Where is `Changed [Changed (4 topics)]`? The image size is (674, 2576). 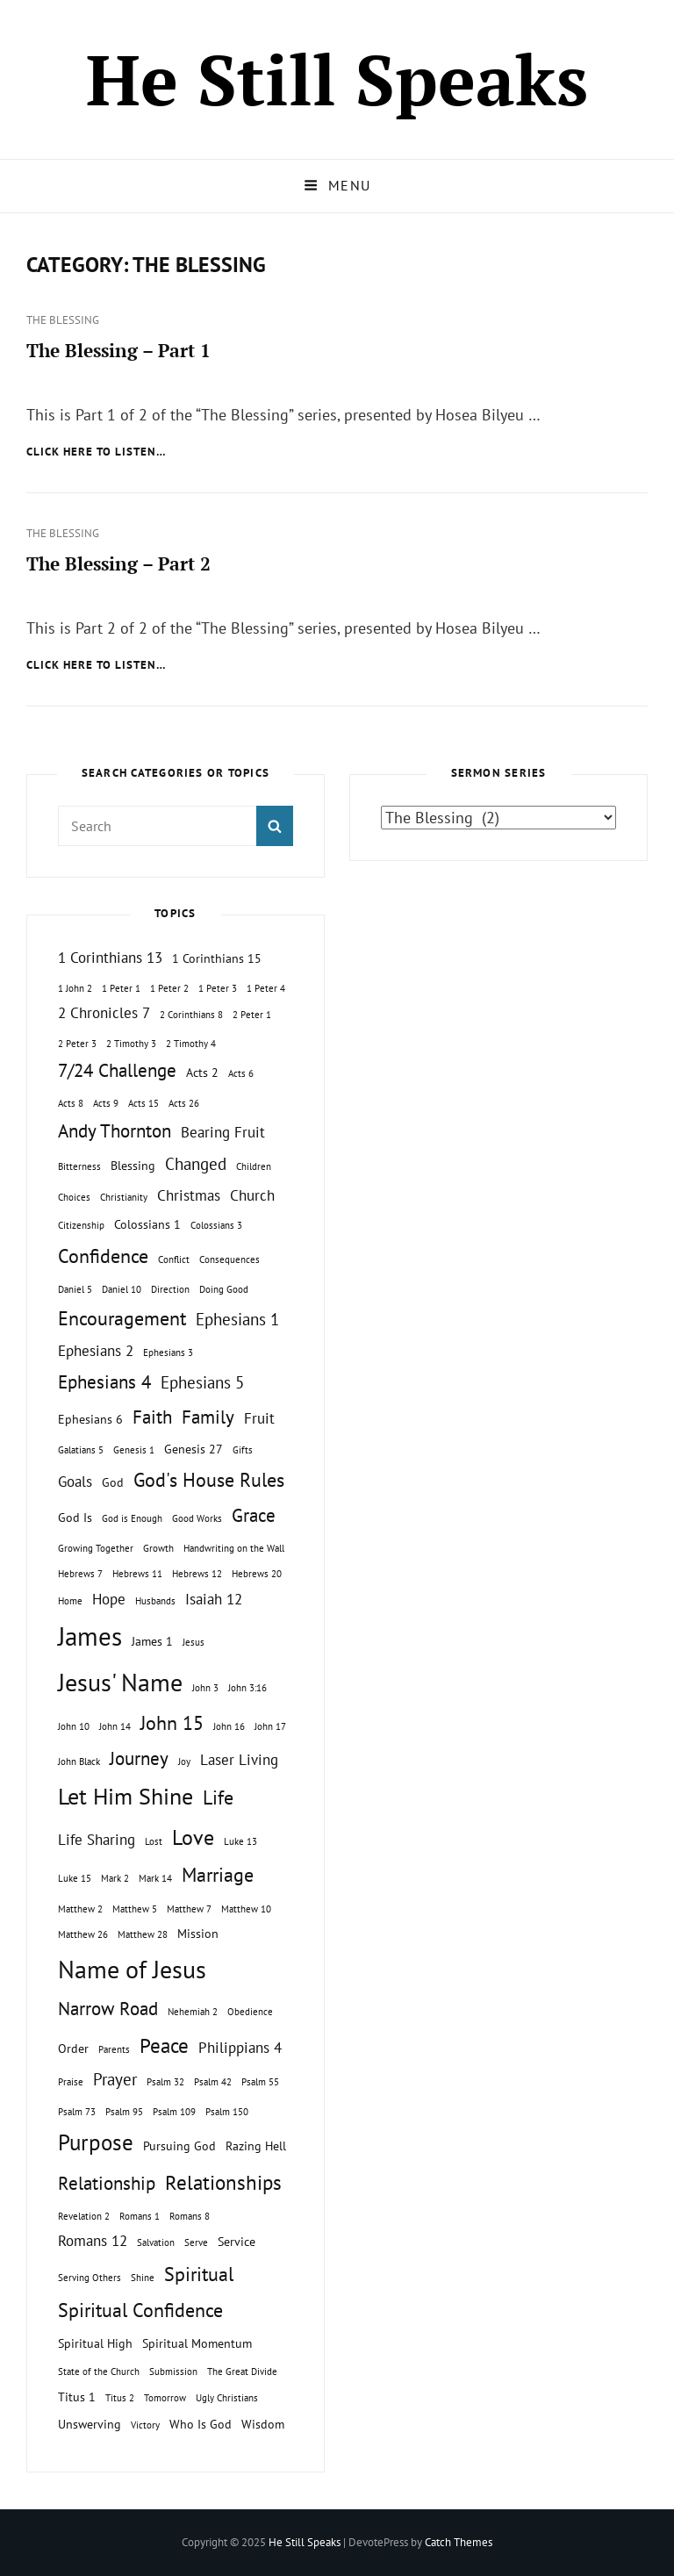 Changed [Changed (4 topics)] is located at coordinates (195, 1163).